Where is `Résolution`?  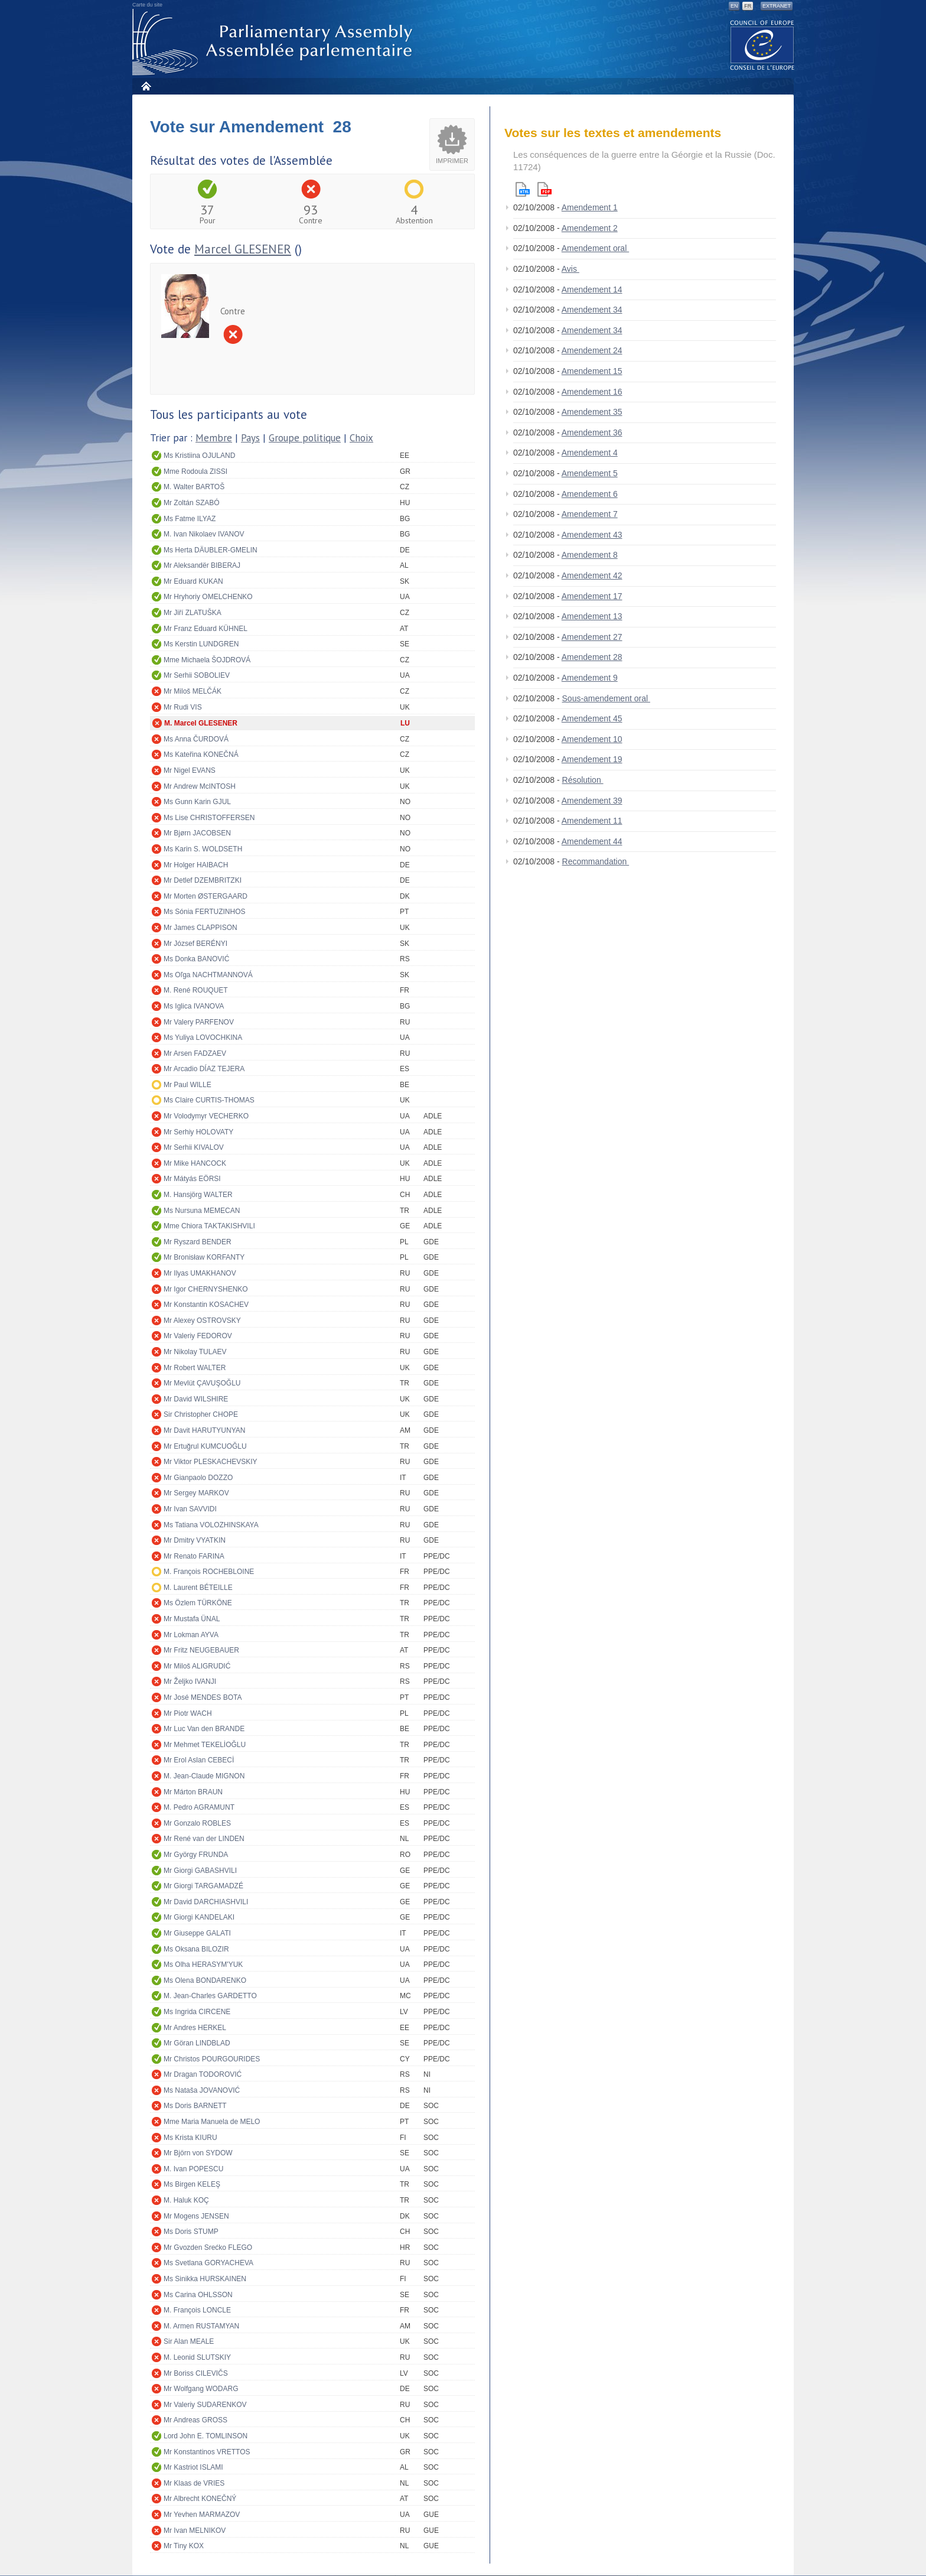 Résolution is located at coordinates (583, 780).